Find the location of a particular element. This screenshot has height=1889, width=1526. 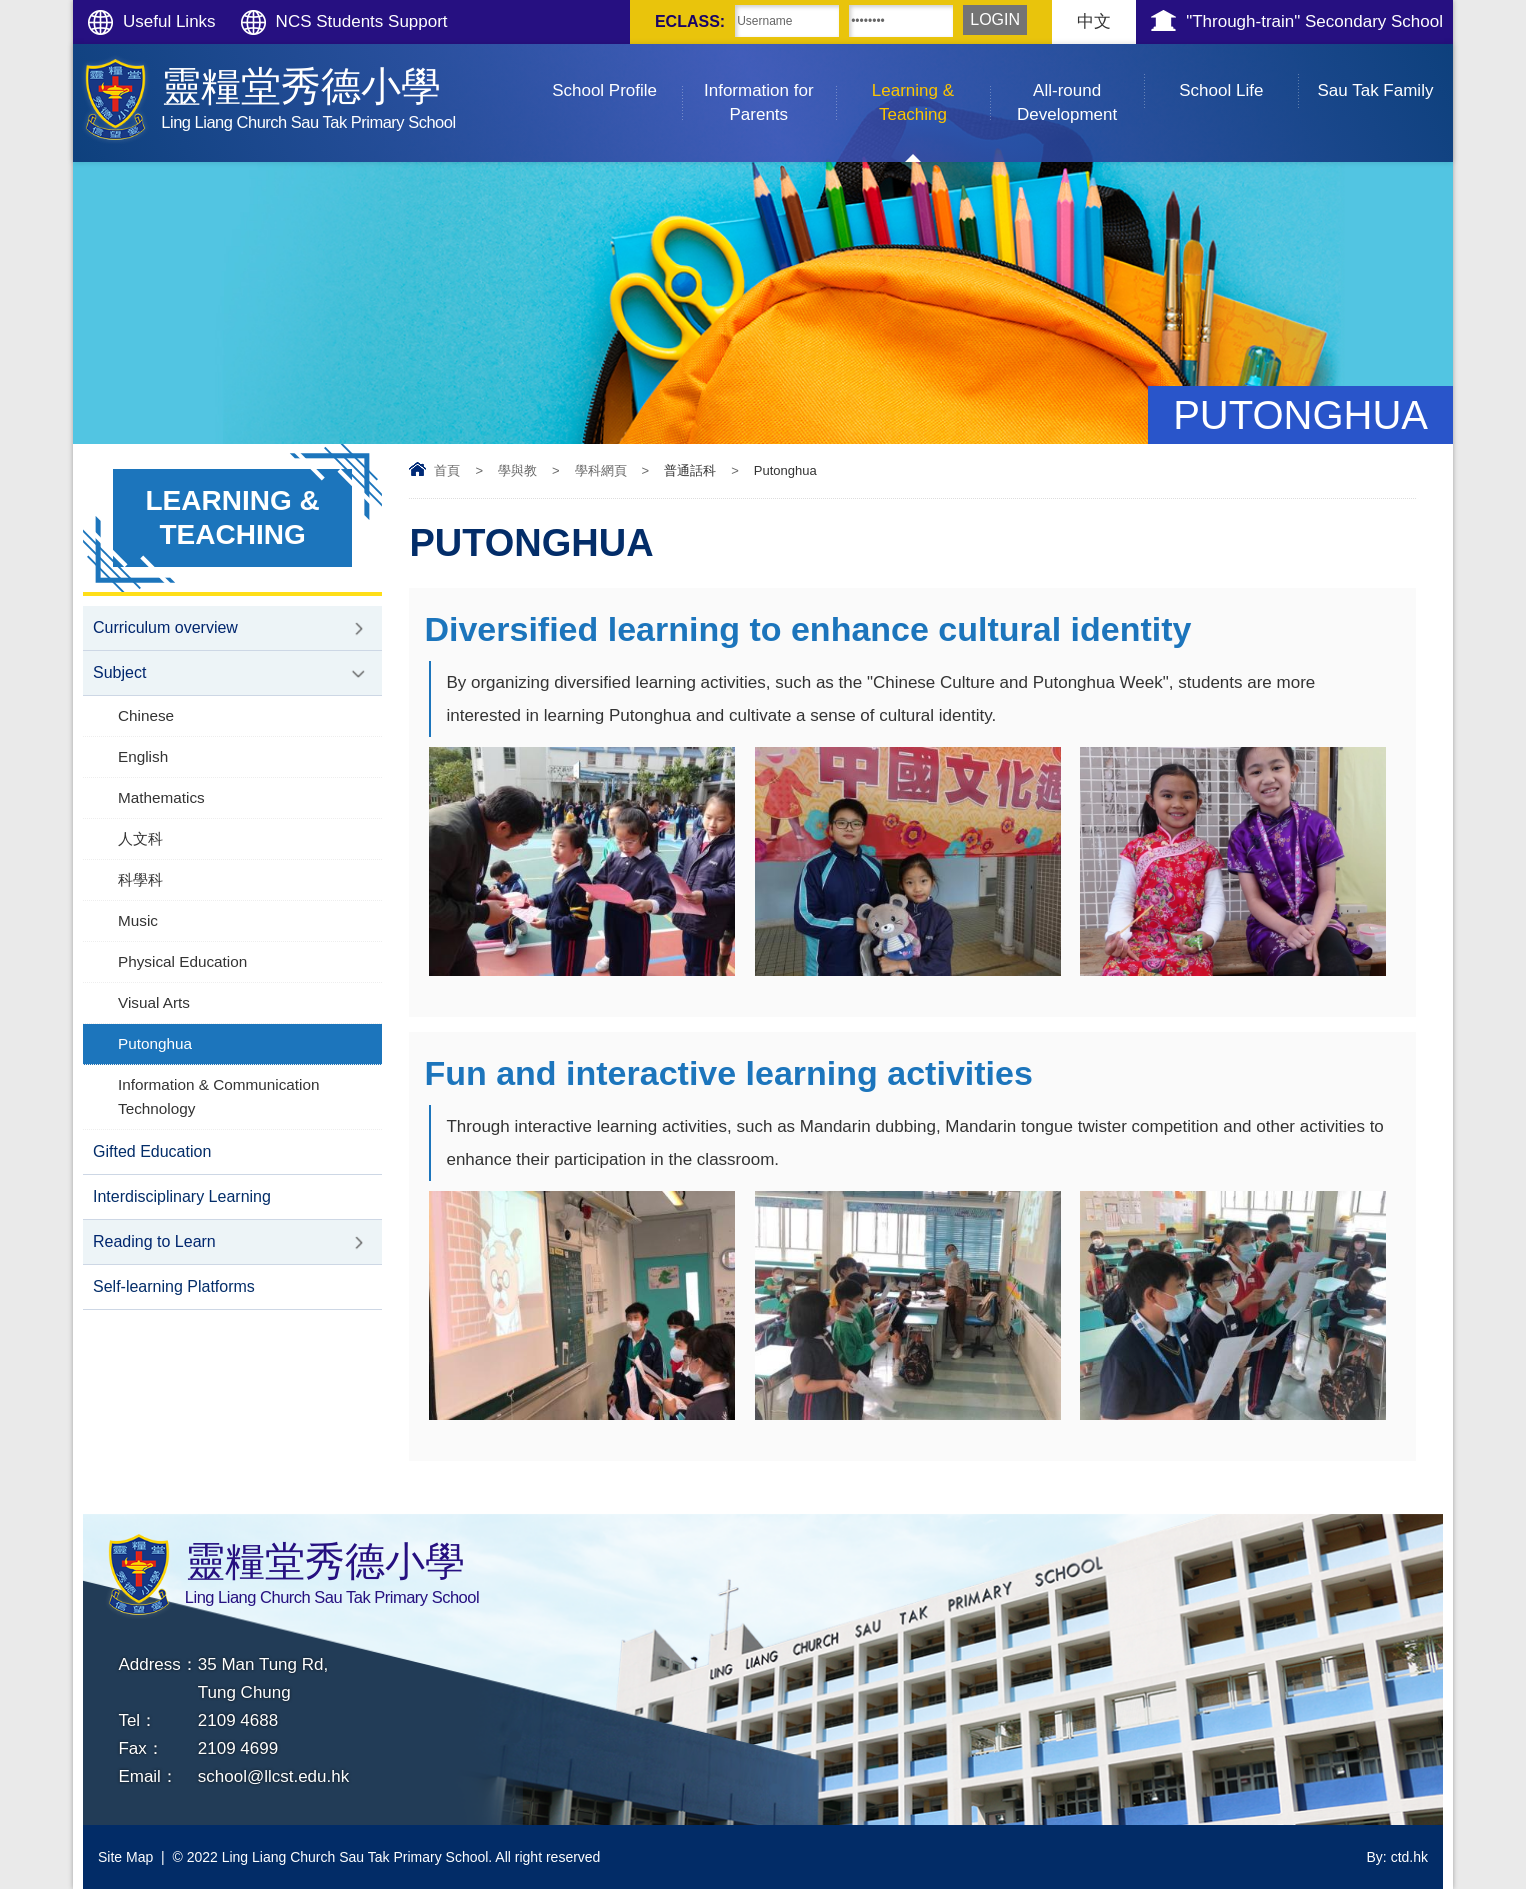

Self-learning Platforms is located at coordinates (174, 1286).